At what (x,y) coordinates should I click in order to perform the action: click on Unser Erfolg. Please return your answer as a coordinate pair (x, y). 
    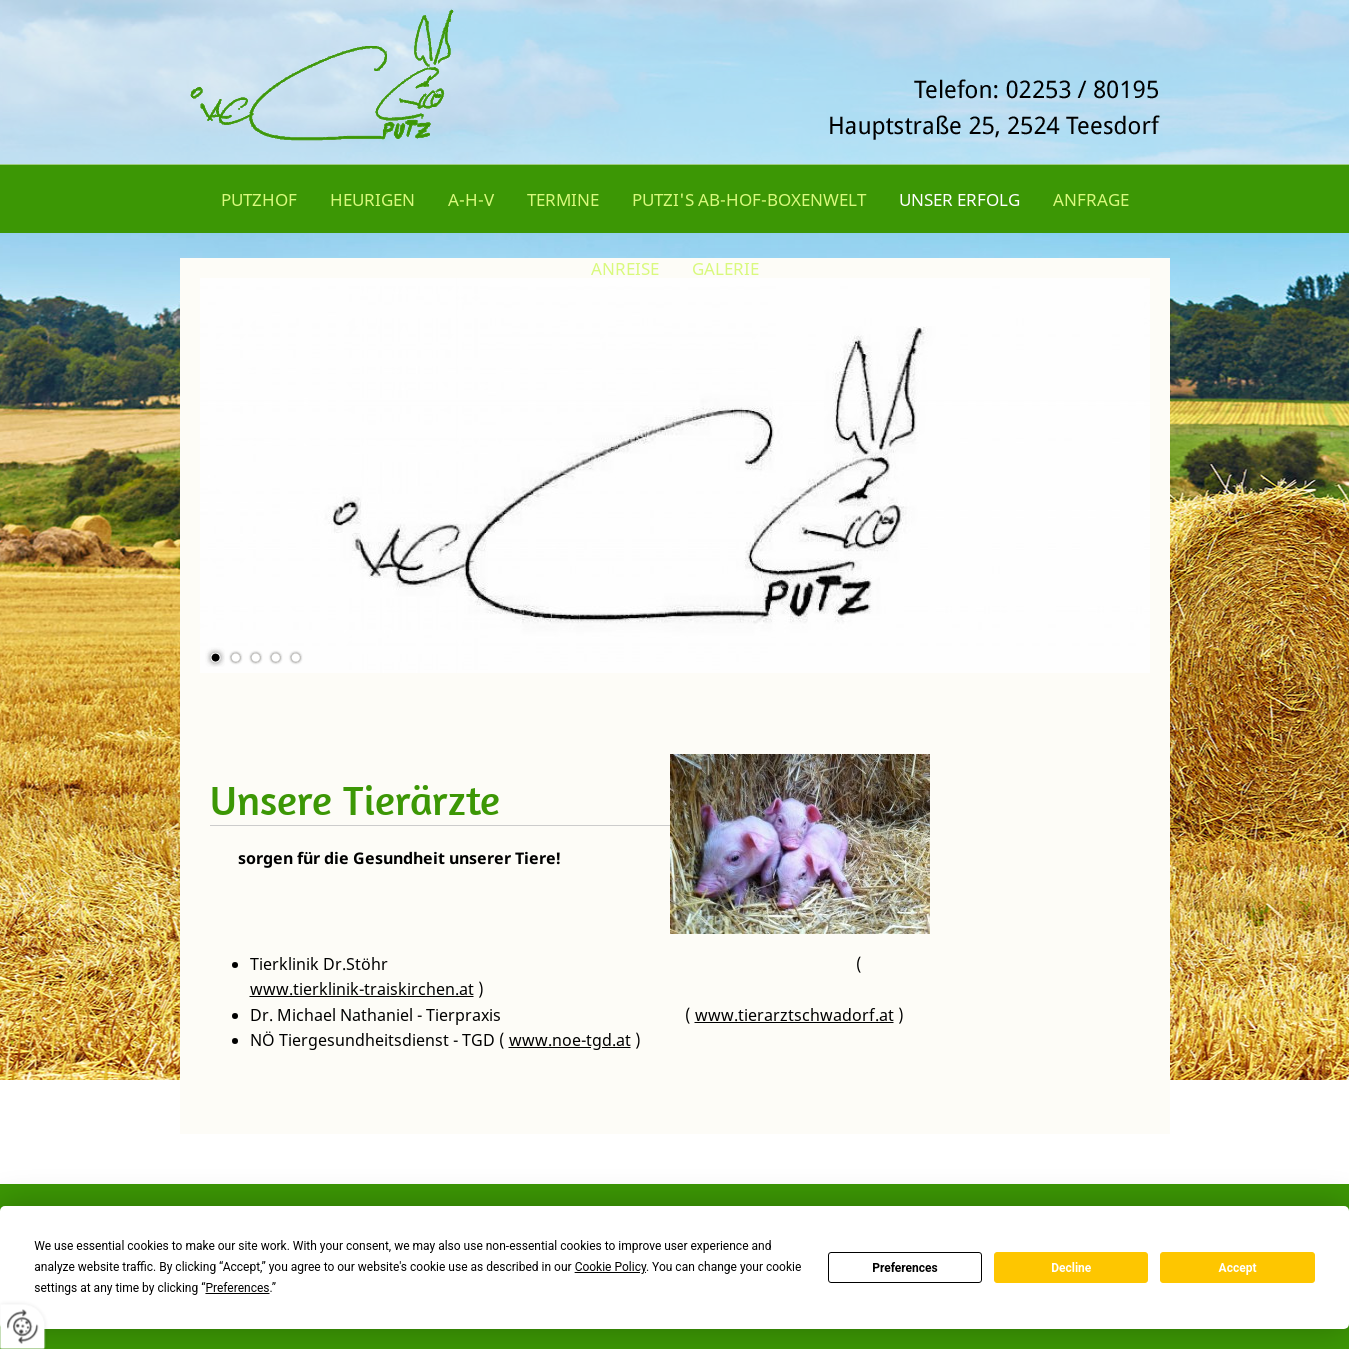
    Looking at the image, I should click on (959, 199).